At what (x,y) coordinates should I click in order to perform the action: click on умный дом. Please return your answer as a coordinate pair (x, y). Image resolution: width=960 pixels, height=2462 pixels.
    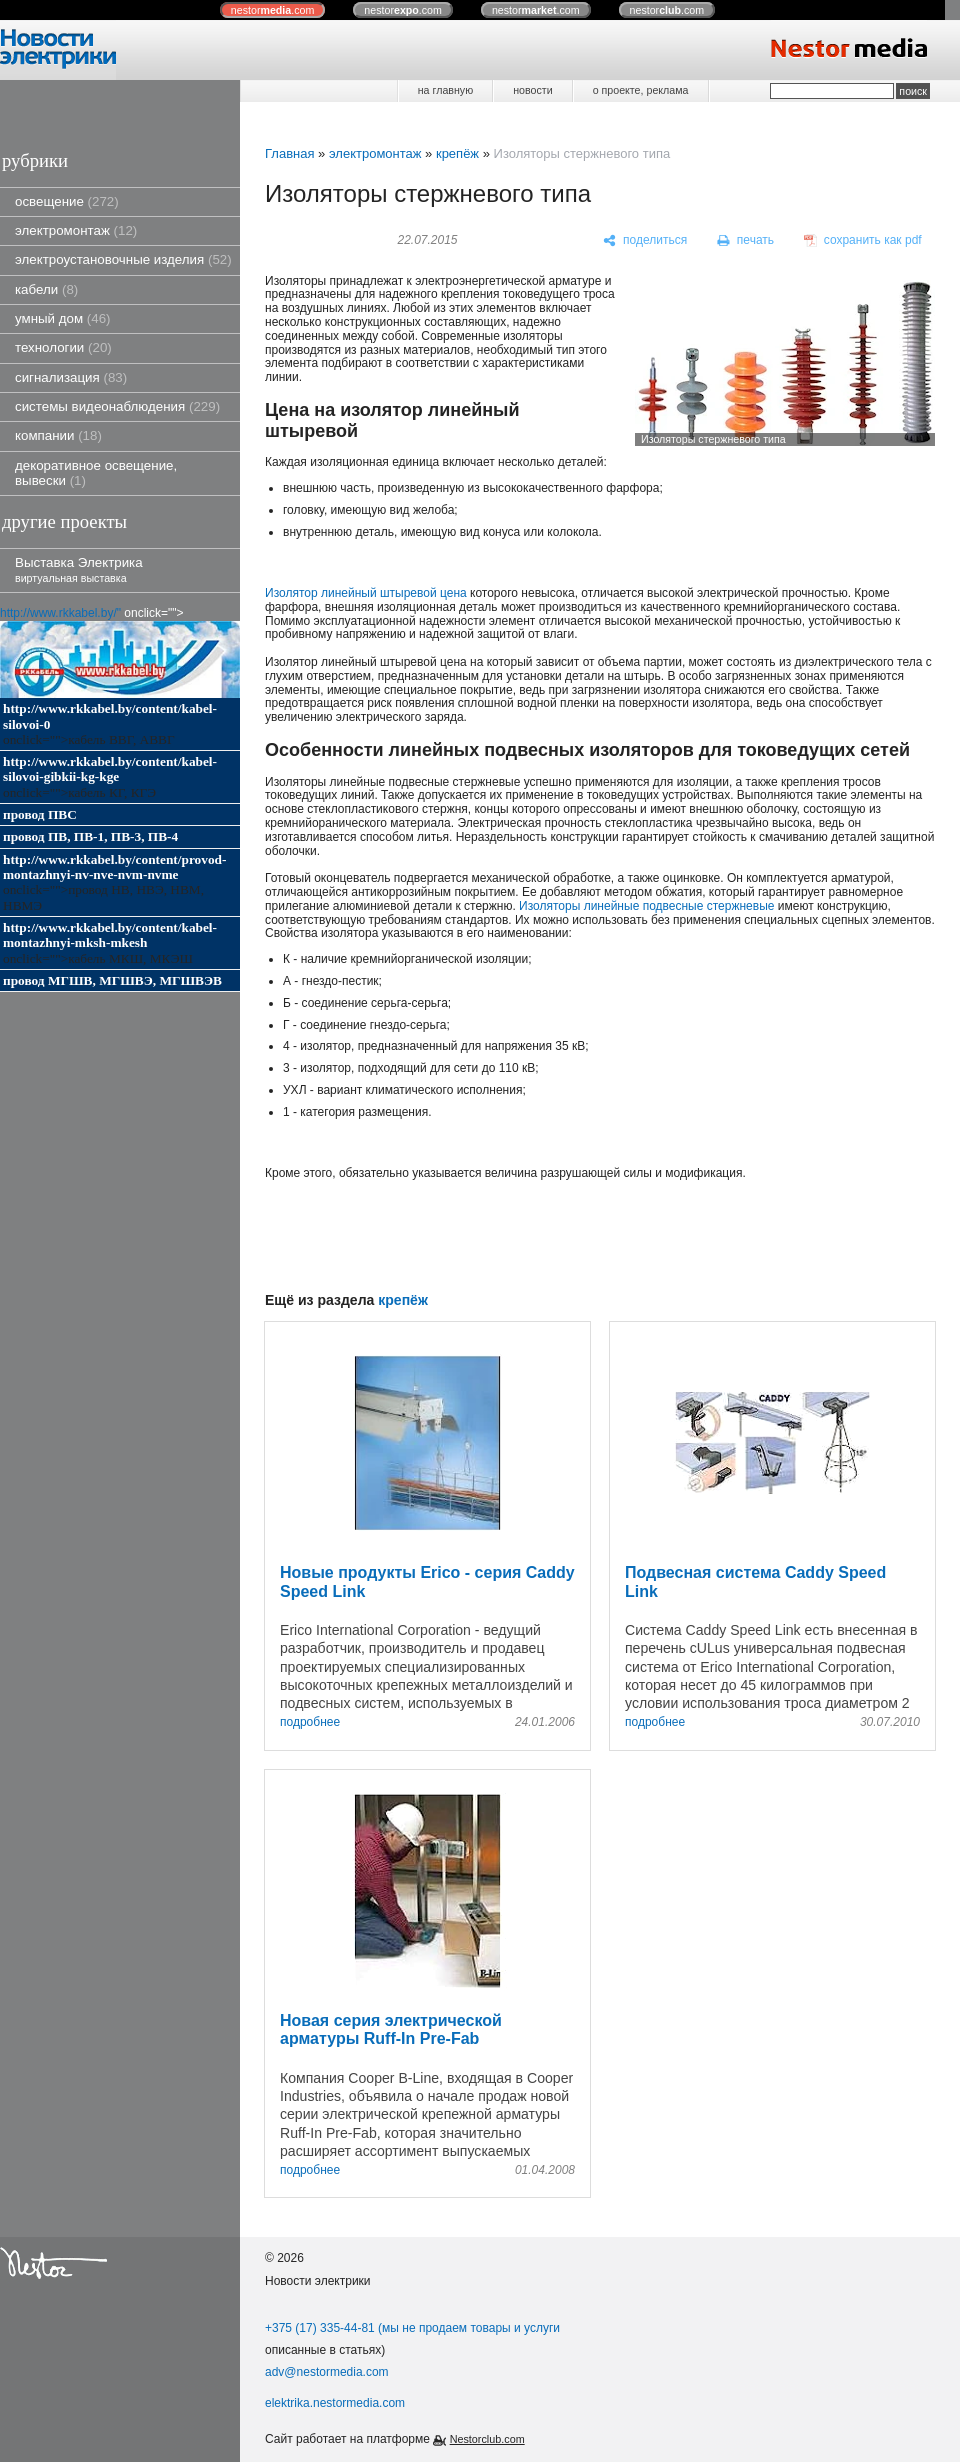
    Looking at the image, I should click on (63, 318).